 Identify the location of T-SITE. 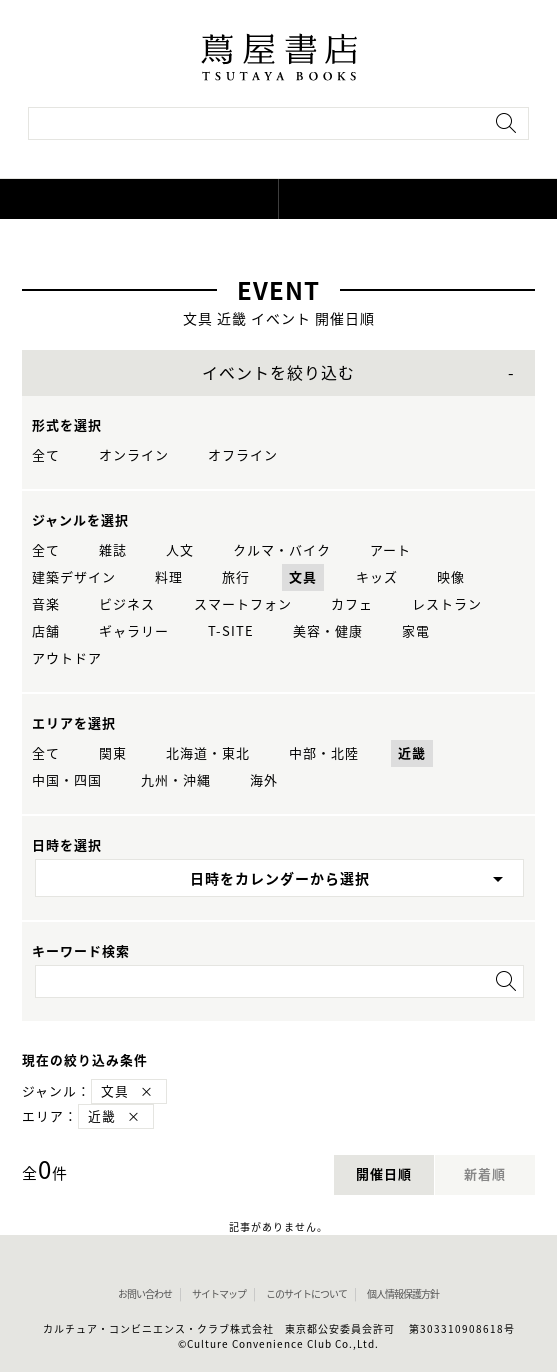
(231, 631).